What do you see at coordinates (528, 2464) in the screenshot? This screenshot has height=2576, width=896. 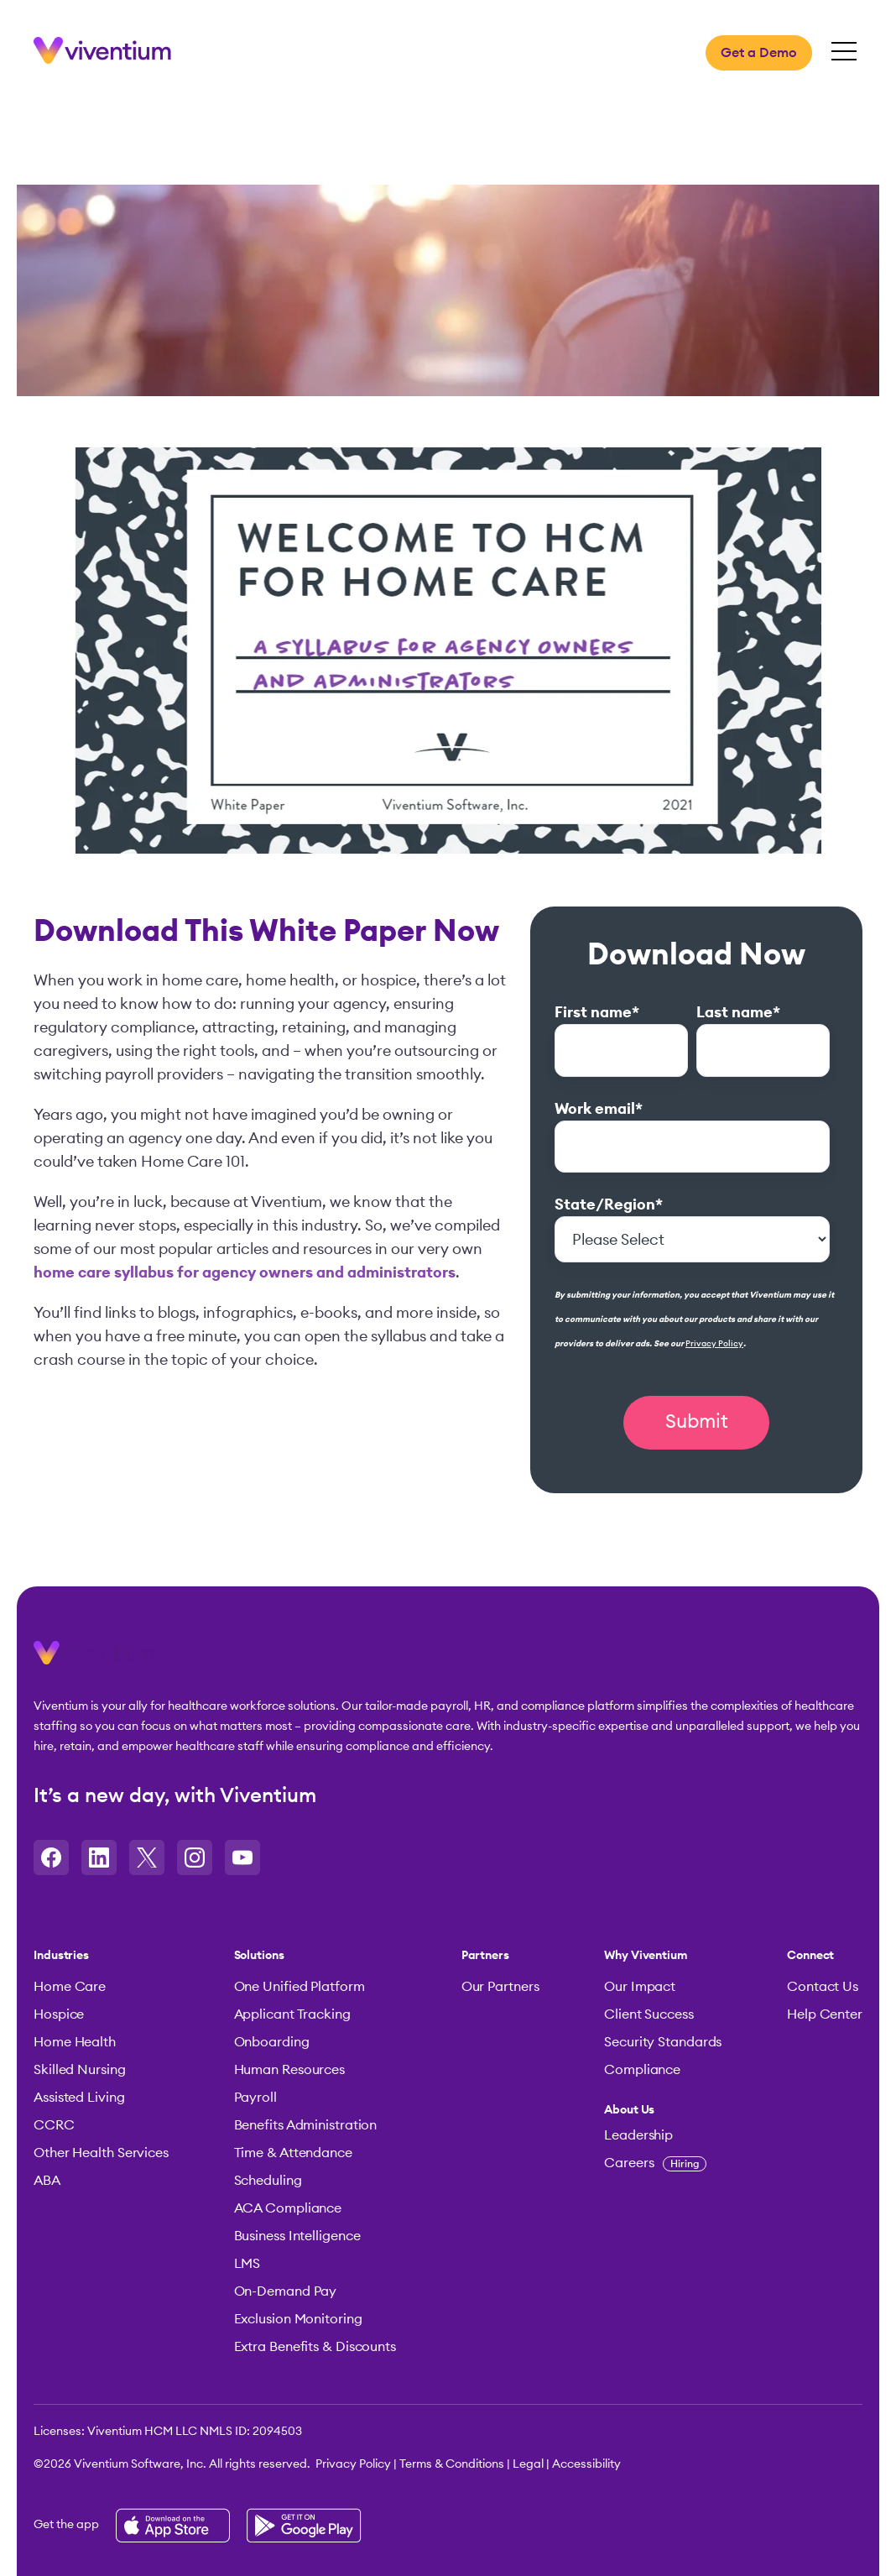 I see `Legal` at bounding box center [528, 2464].